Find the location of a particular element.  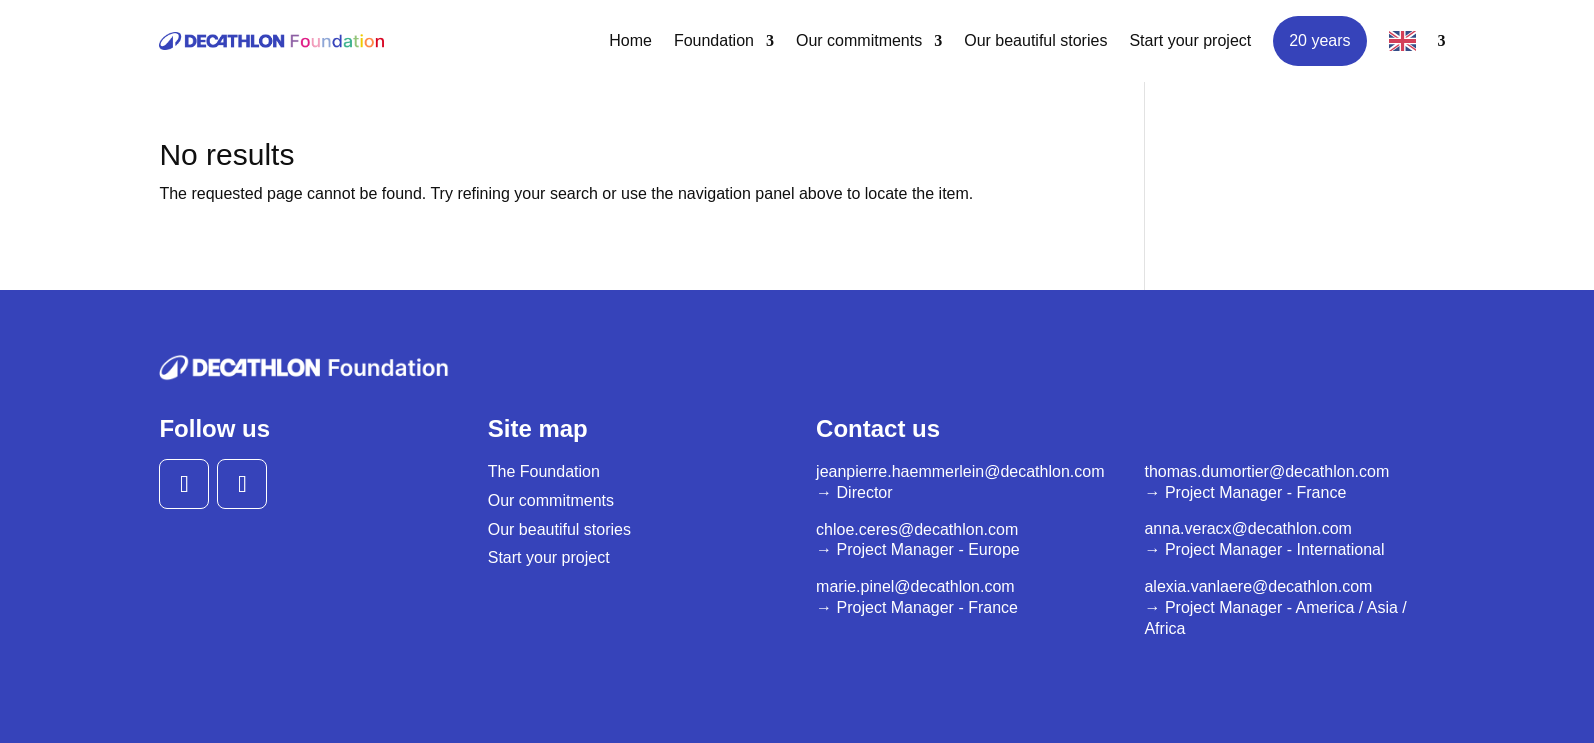

Home is located at coordinates (630, 40).